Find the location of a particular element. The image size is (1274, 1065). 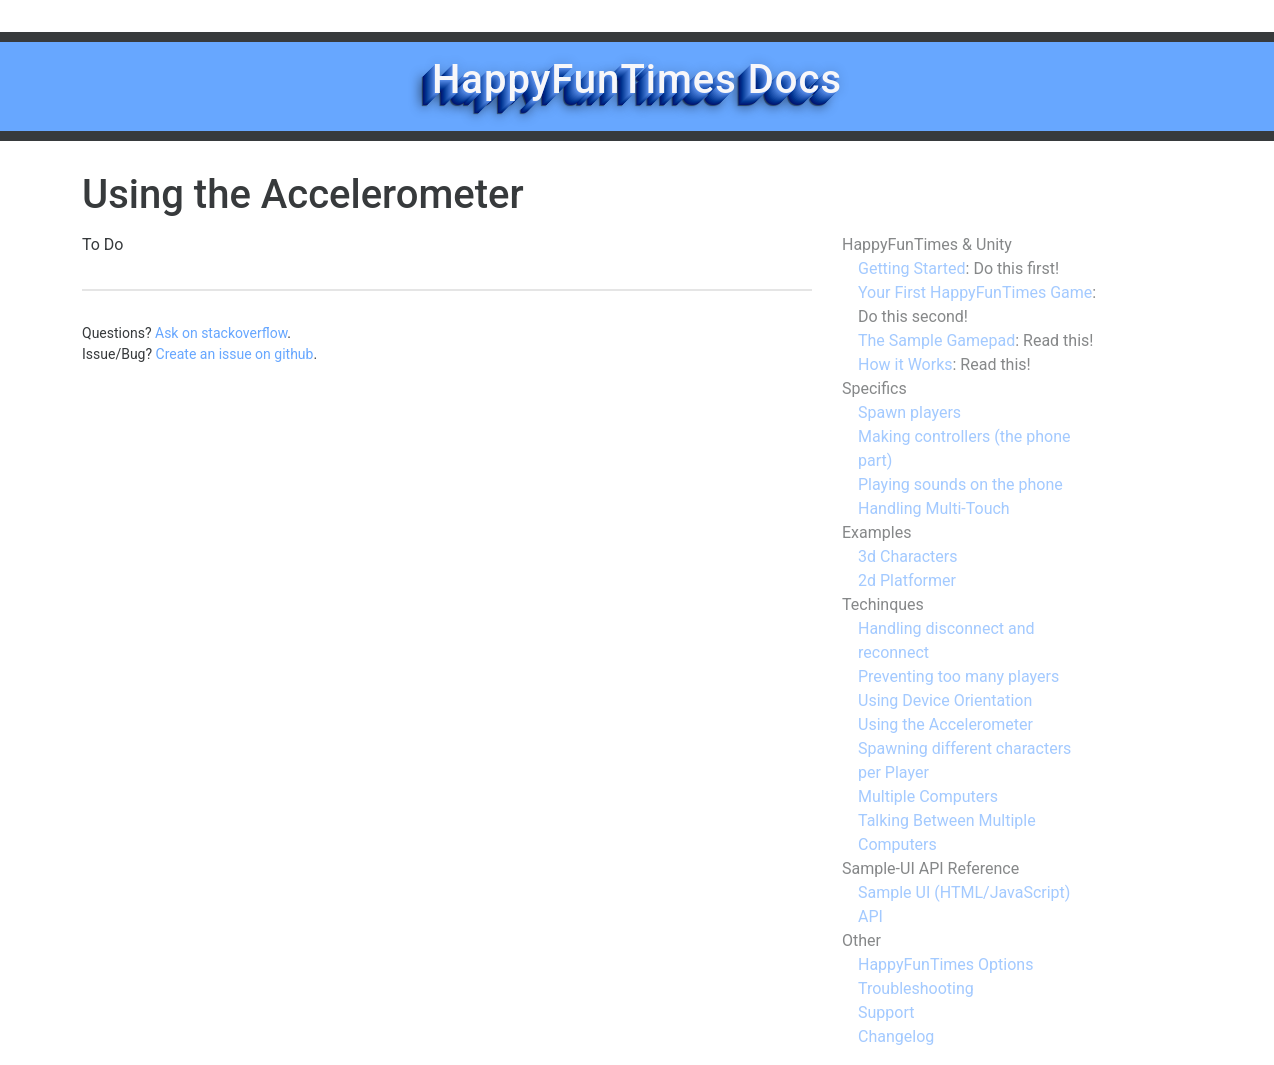

Support is located at coordinates (886, 1012).